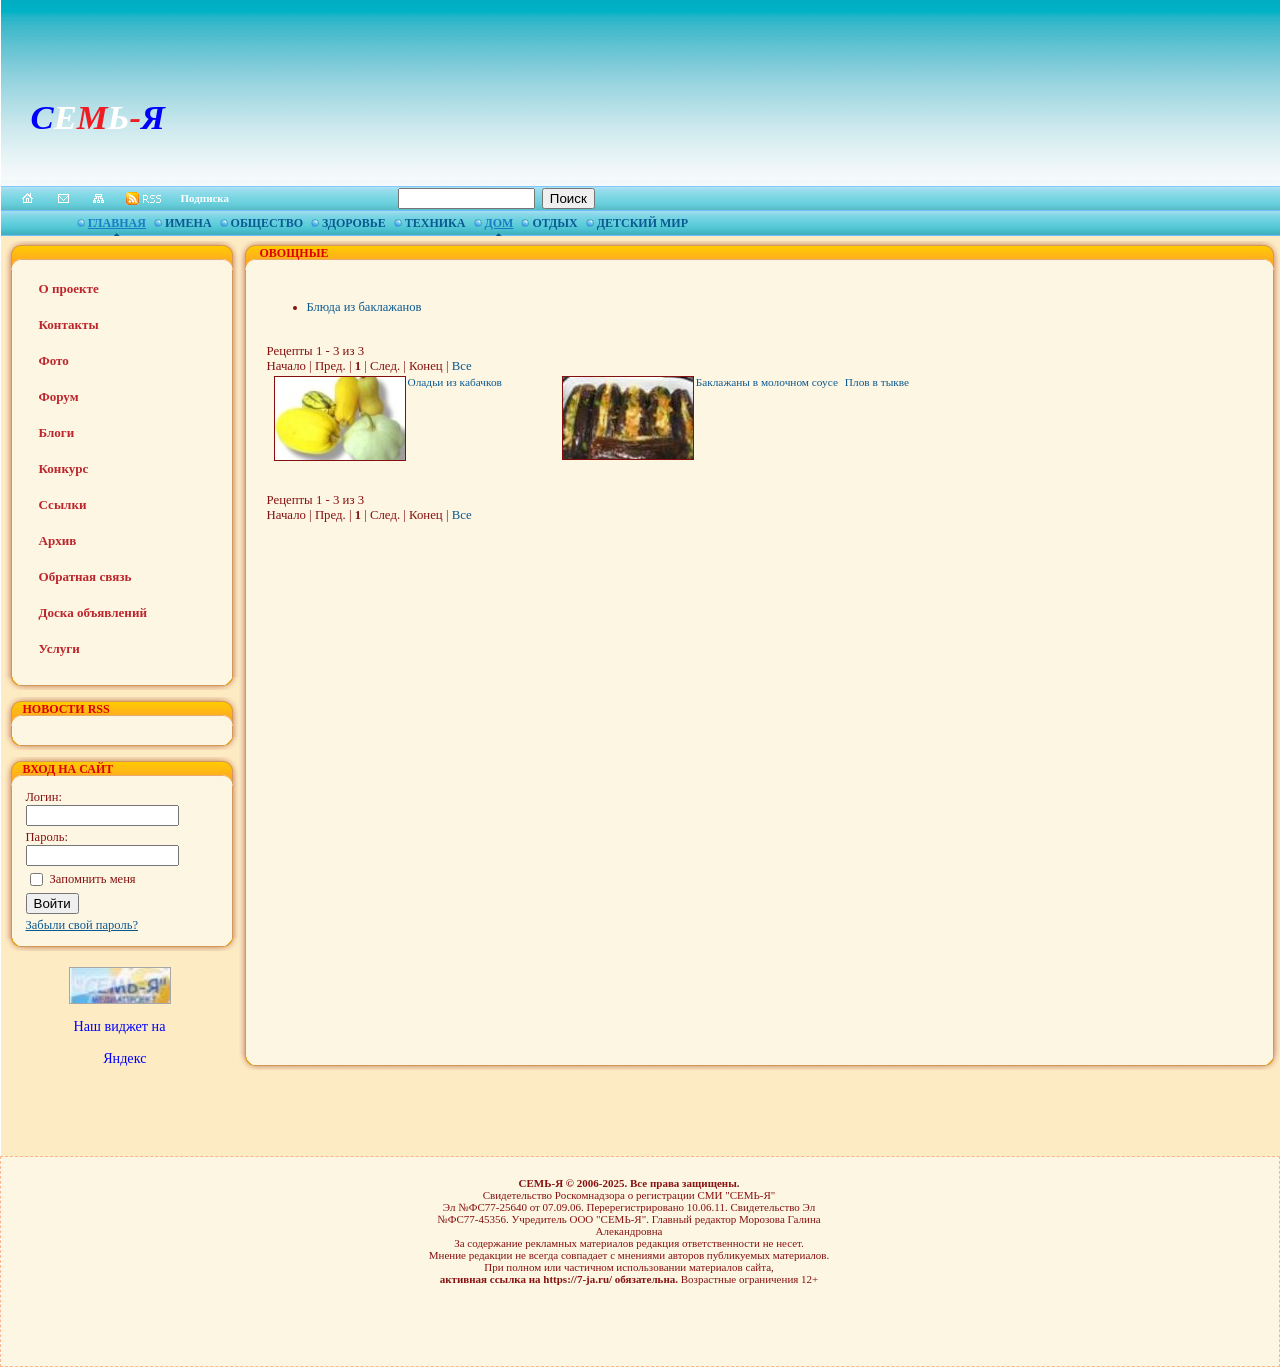  What do you see at coordinates (82, 925) in the screenshot?
I see `Забыли свой пароль?` at bounding box center [82, 925].